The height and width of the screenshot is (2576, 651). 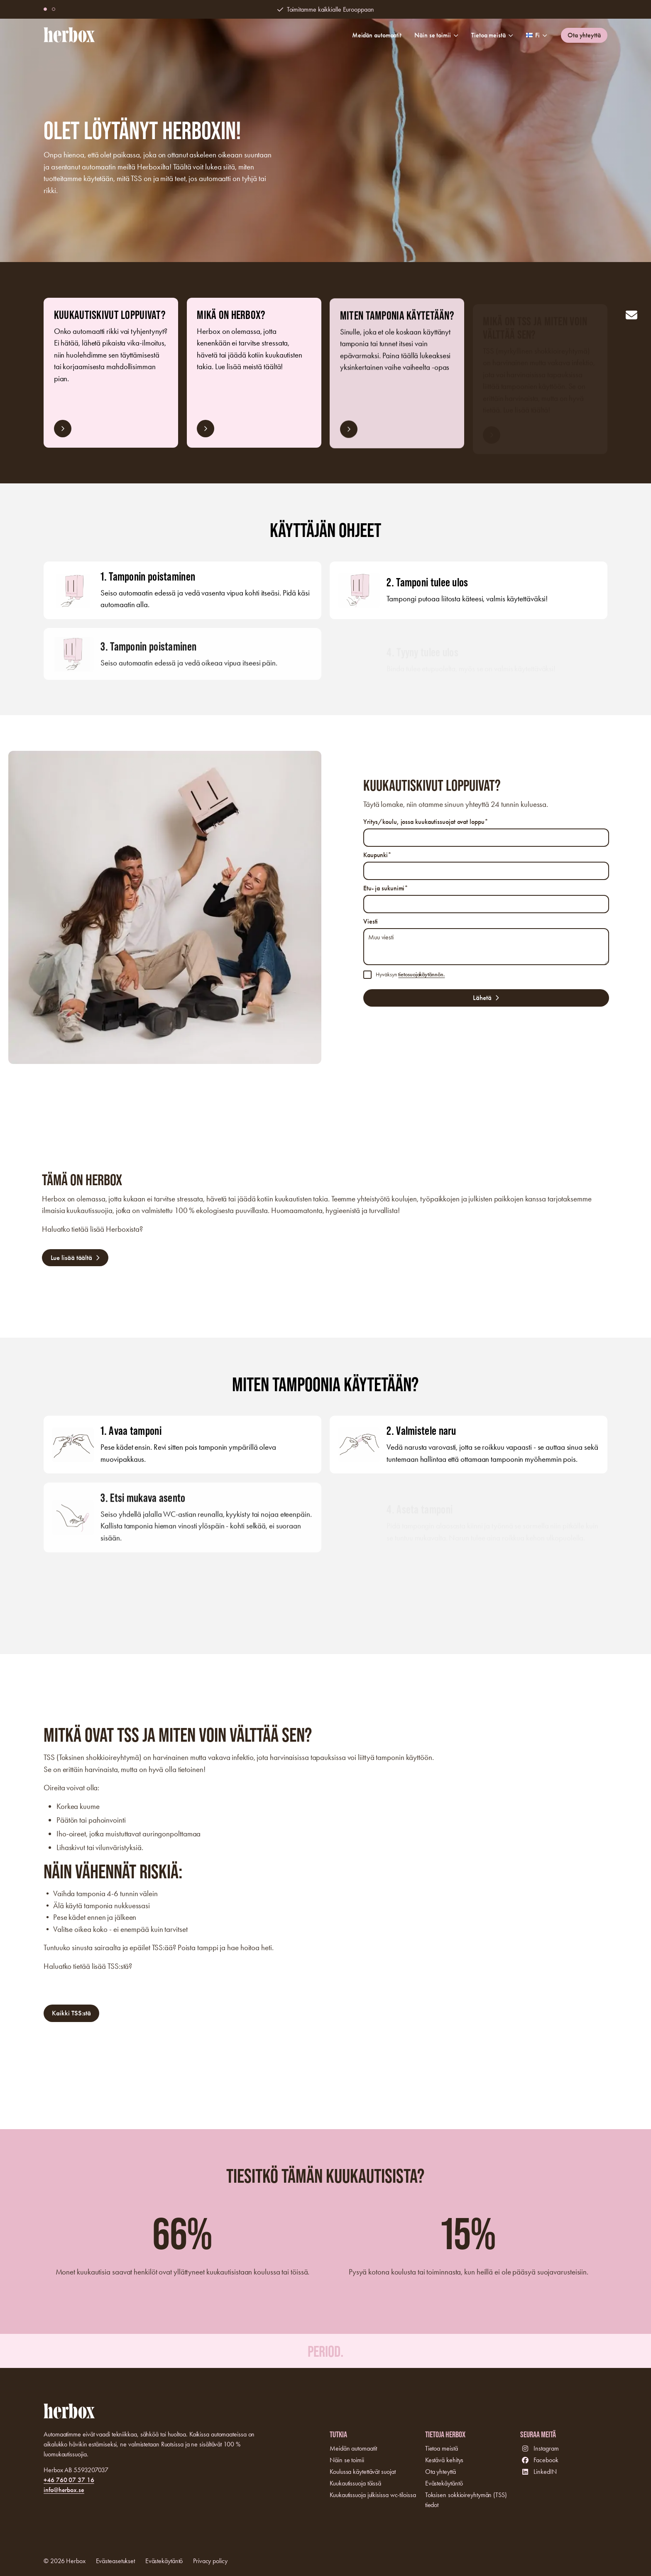 I want to click on LinkedIN, so click(x=545, y=2472).